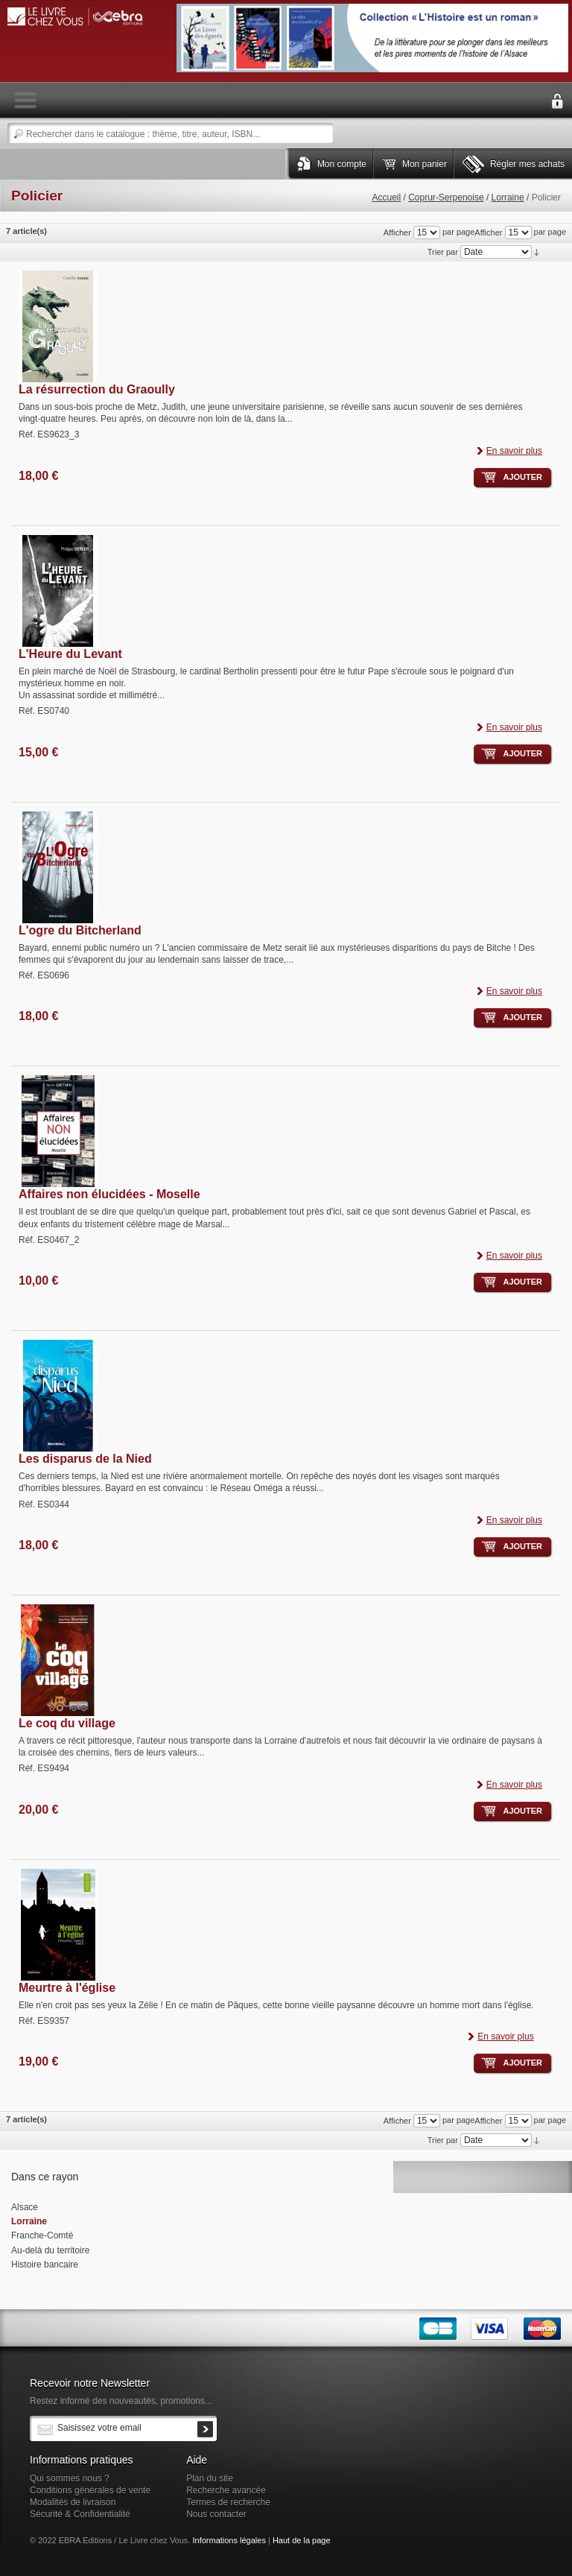 The image size is (572, 2576). I want to click on Le coq du village, so click(67, 1723).